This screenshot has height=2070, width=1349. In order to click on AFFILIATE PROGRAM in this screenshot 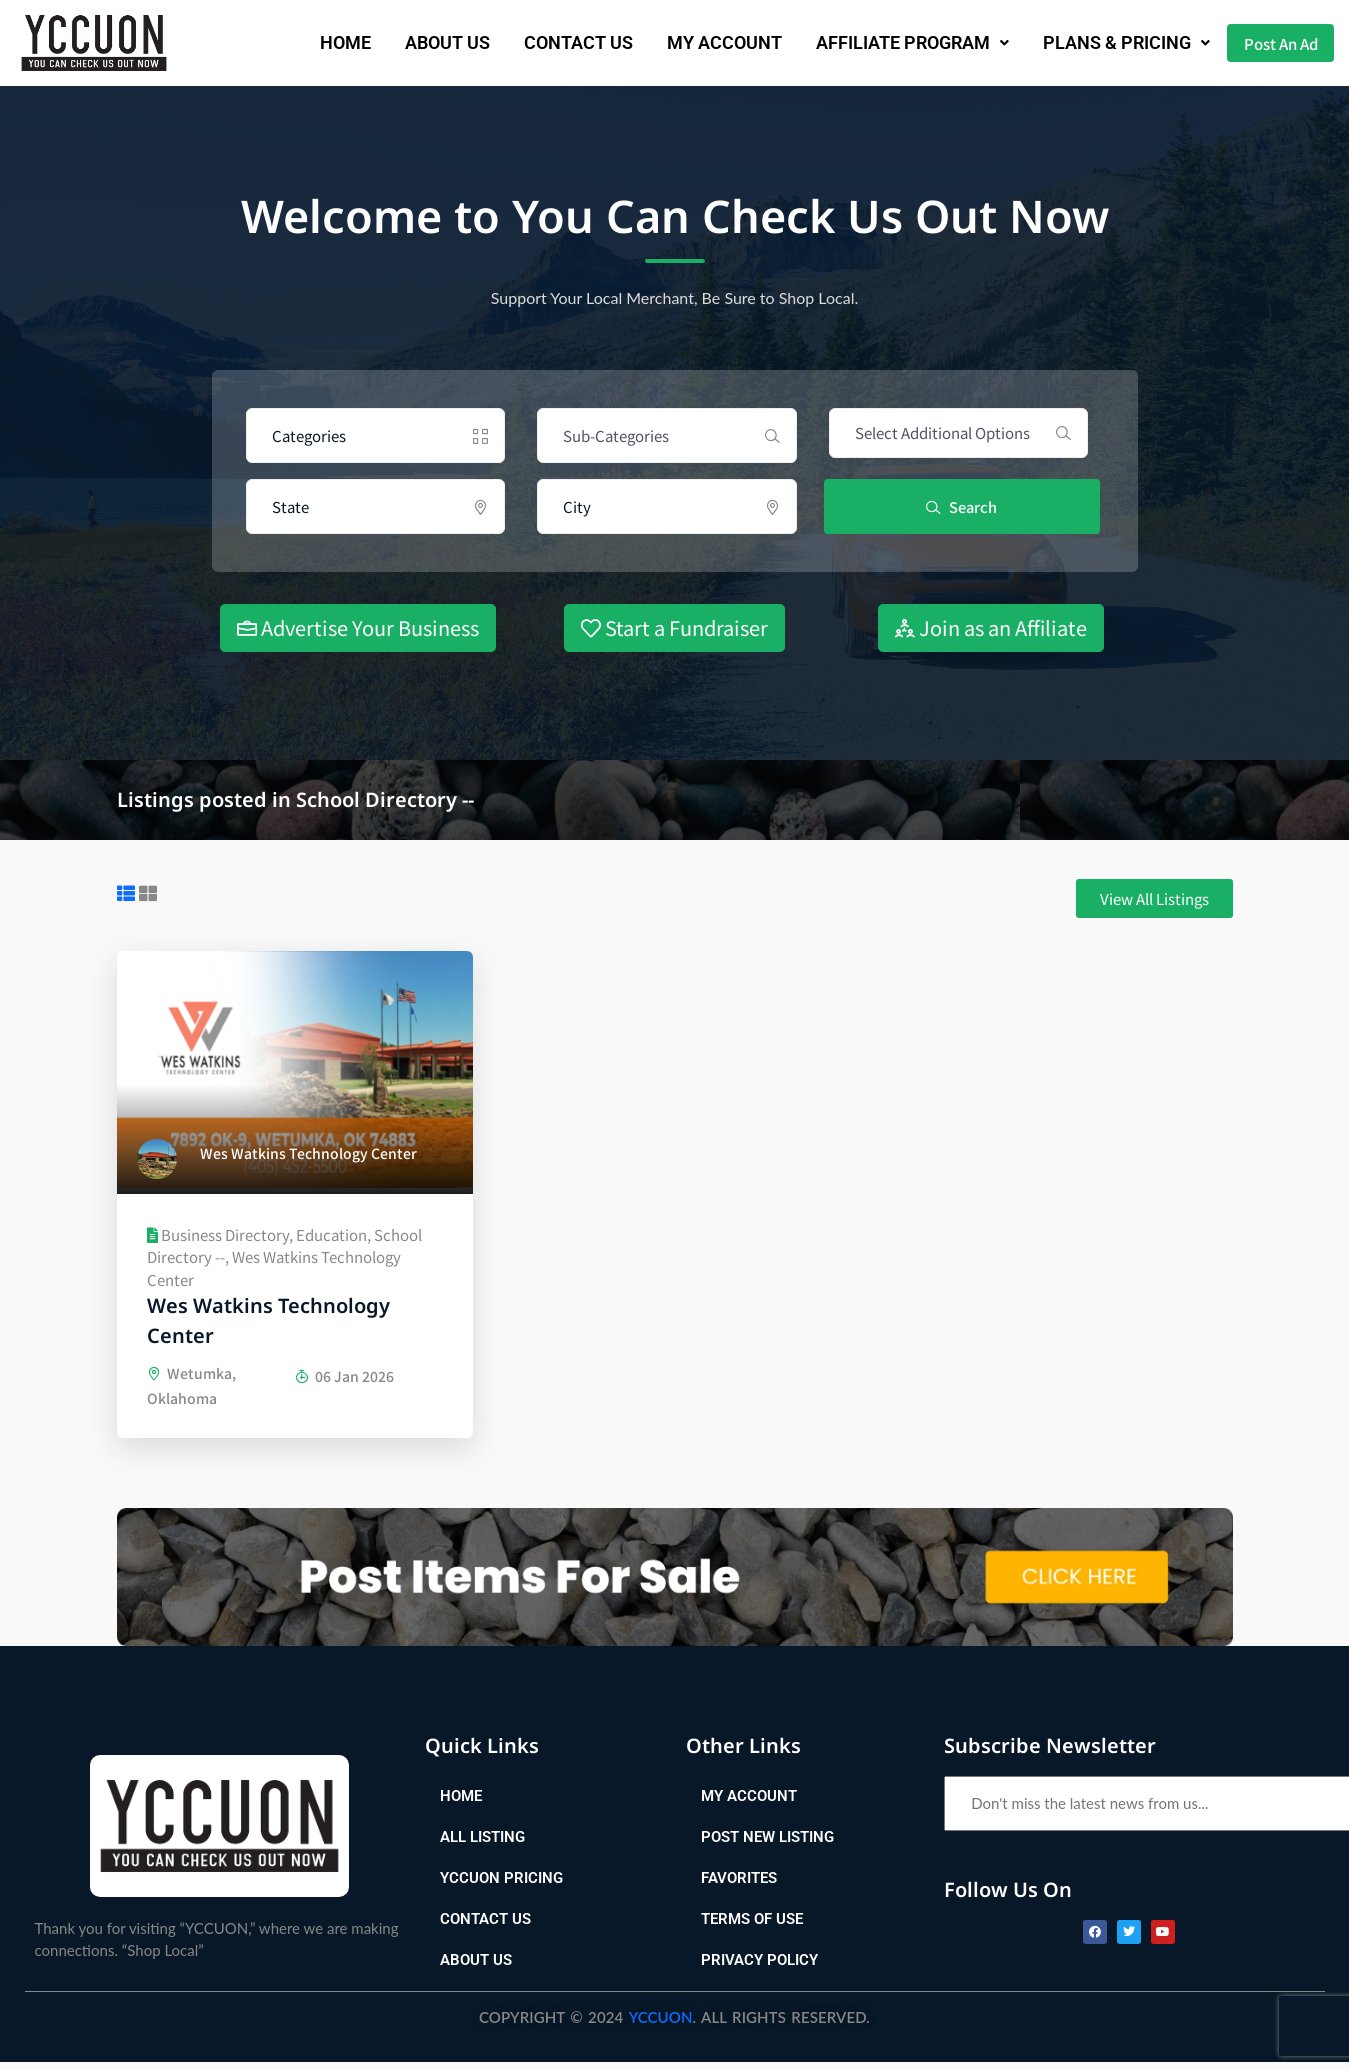, I will do `click(885, 42)`.